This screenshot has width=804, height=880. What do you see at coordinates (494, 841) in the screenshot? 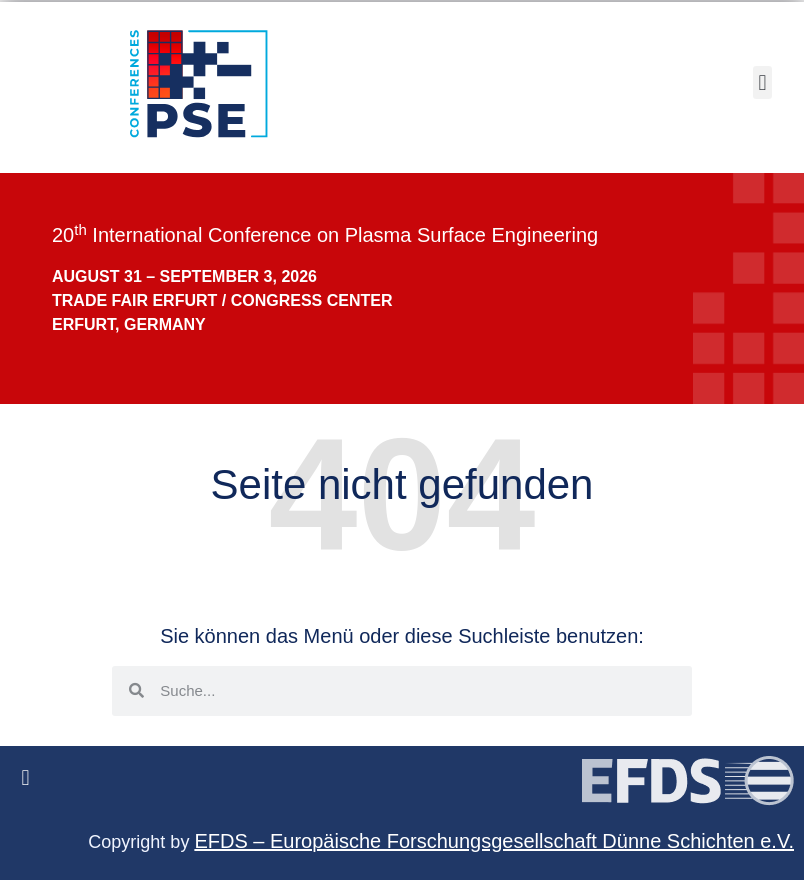
I see `EFDS – Europäische Forschungsgesellschaft Dünne Schichten e.V.` at bounding box center [494, 841].